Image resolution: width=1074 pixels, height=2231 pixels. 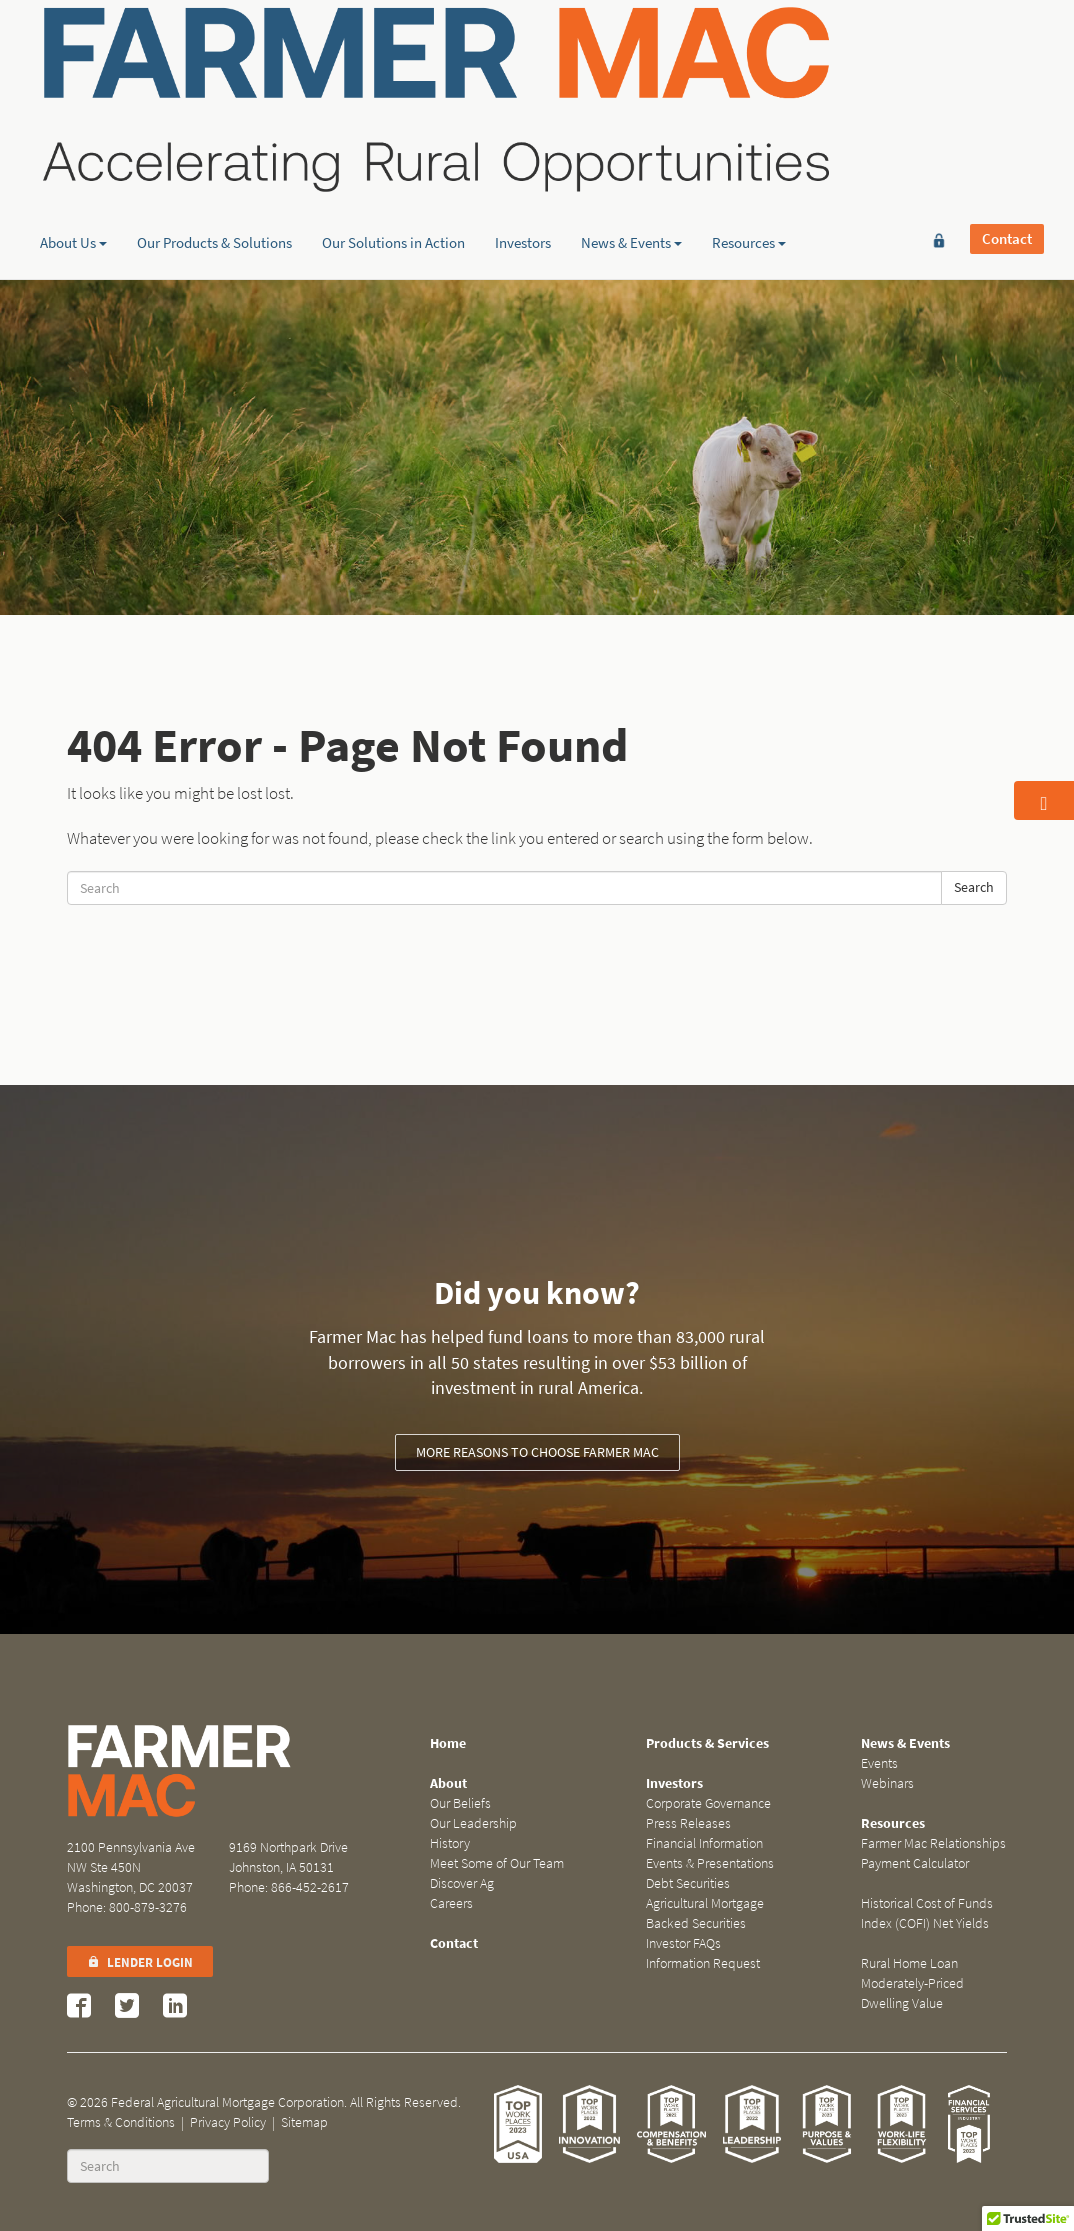 What do you see at coordinates (450, 1843) in the screenshot?
I see `History` at bounding box center [450, 1843].